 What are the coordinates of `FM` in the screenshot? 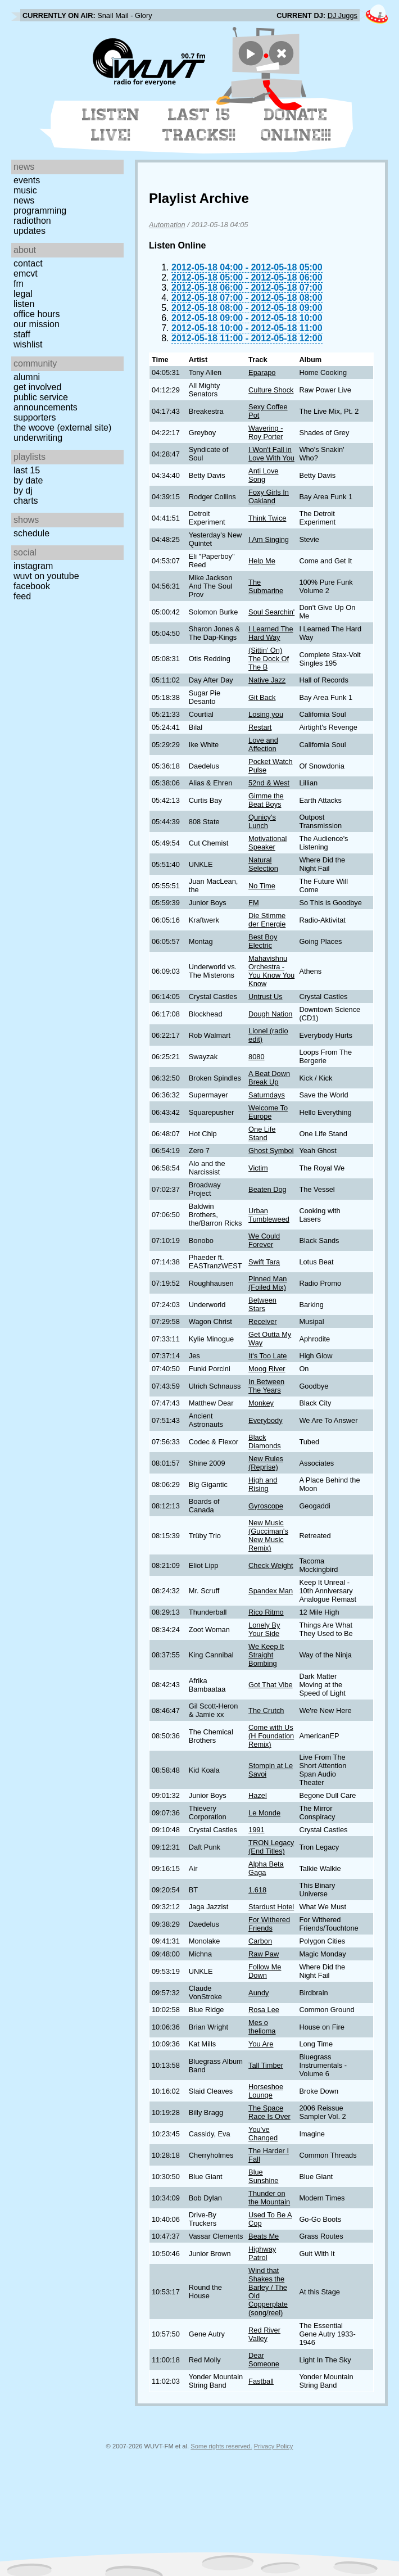 It's located at (18, 283).